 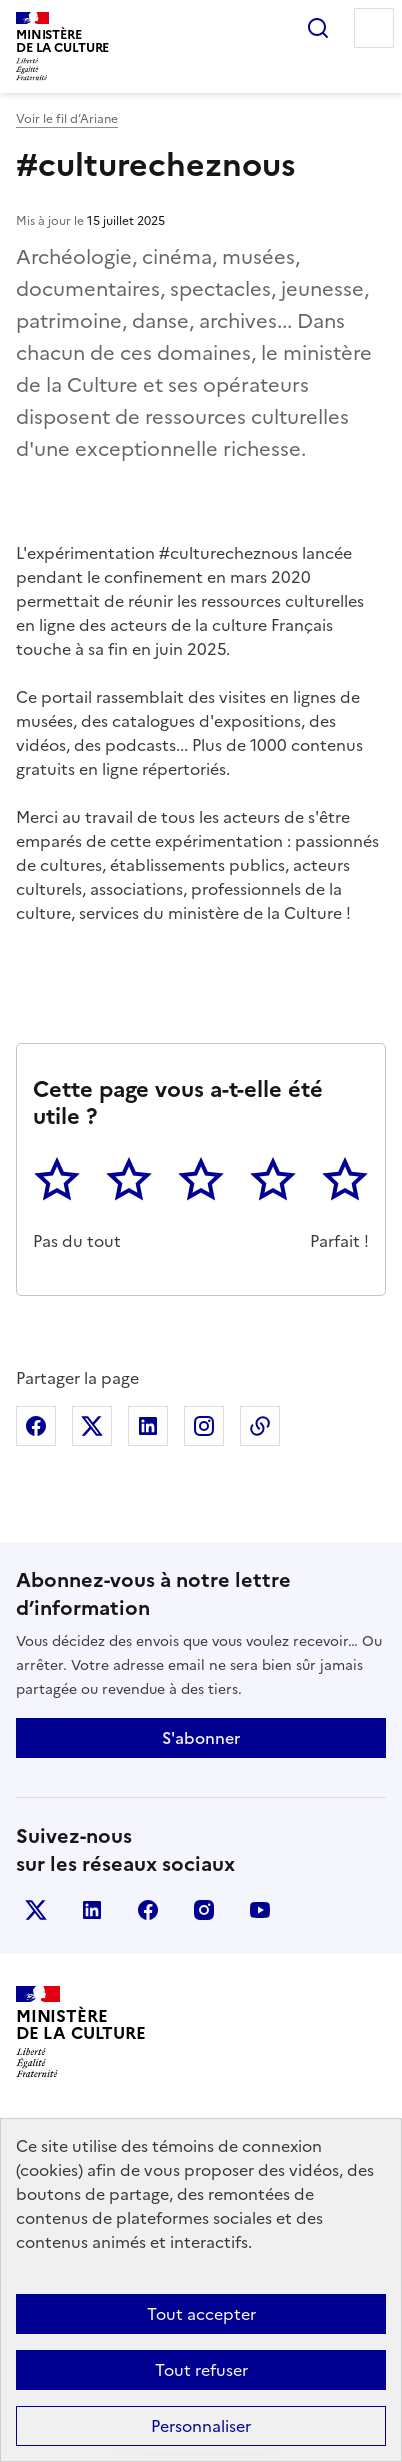 What do you see at coordinates (201, 2370) in the screenshot?
I see `Tout refuser [Cookies : Tout refuser]` at bounding box center [201, 2370].